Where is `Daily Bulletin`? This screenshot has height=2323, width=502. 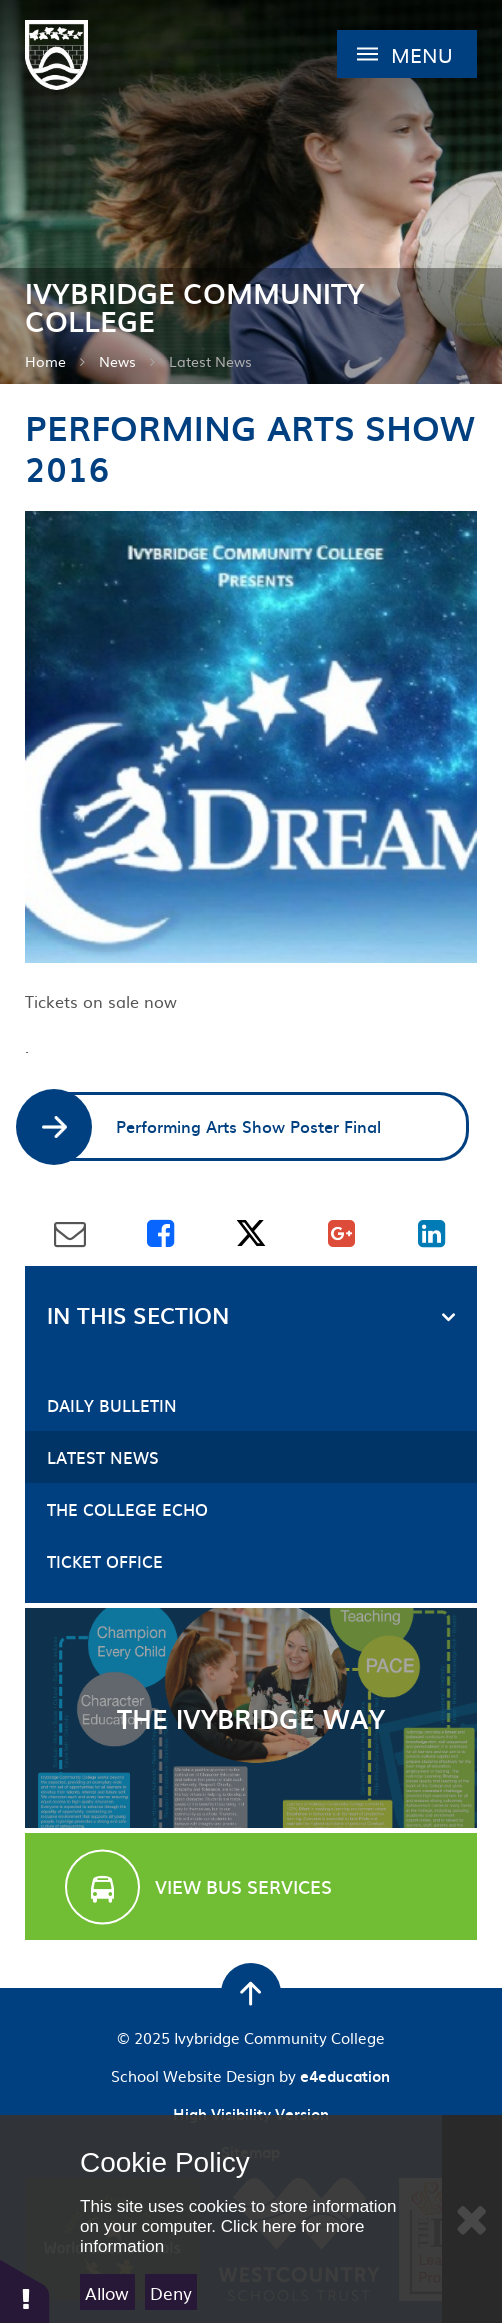
Daily Bulletin is located at coordinates (112, 1405).